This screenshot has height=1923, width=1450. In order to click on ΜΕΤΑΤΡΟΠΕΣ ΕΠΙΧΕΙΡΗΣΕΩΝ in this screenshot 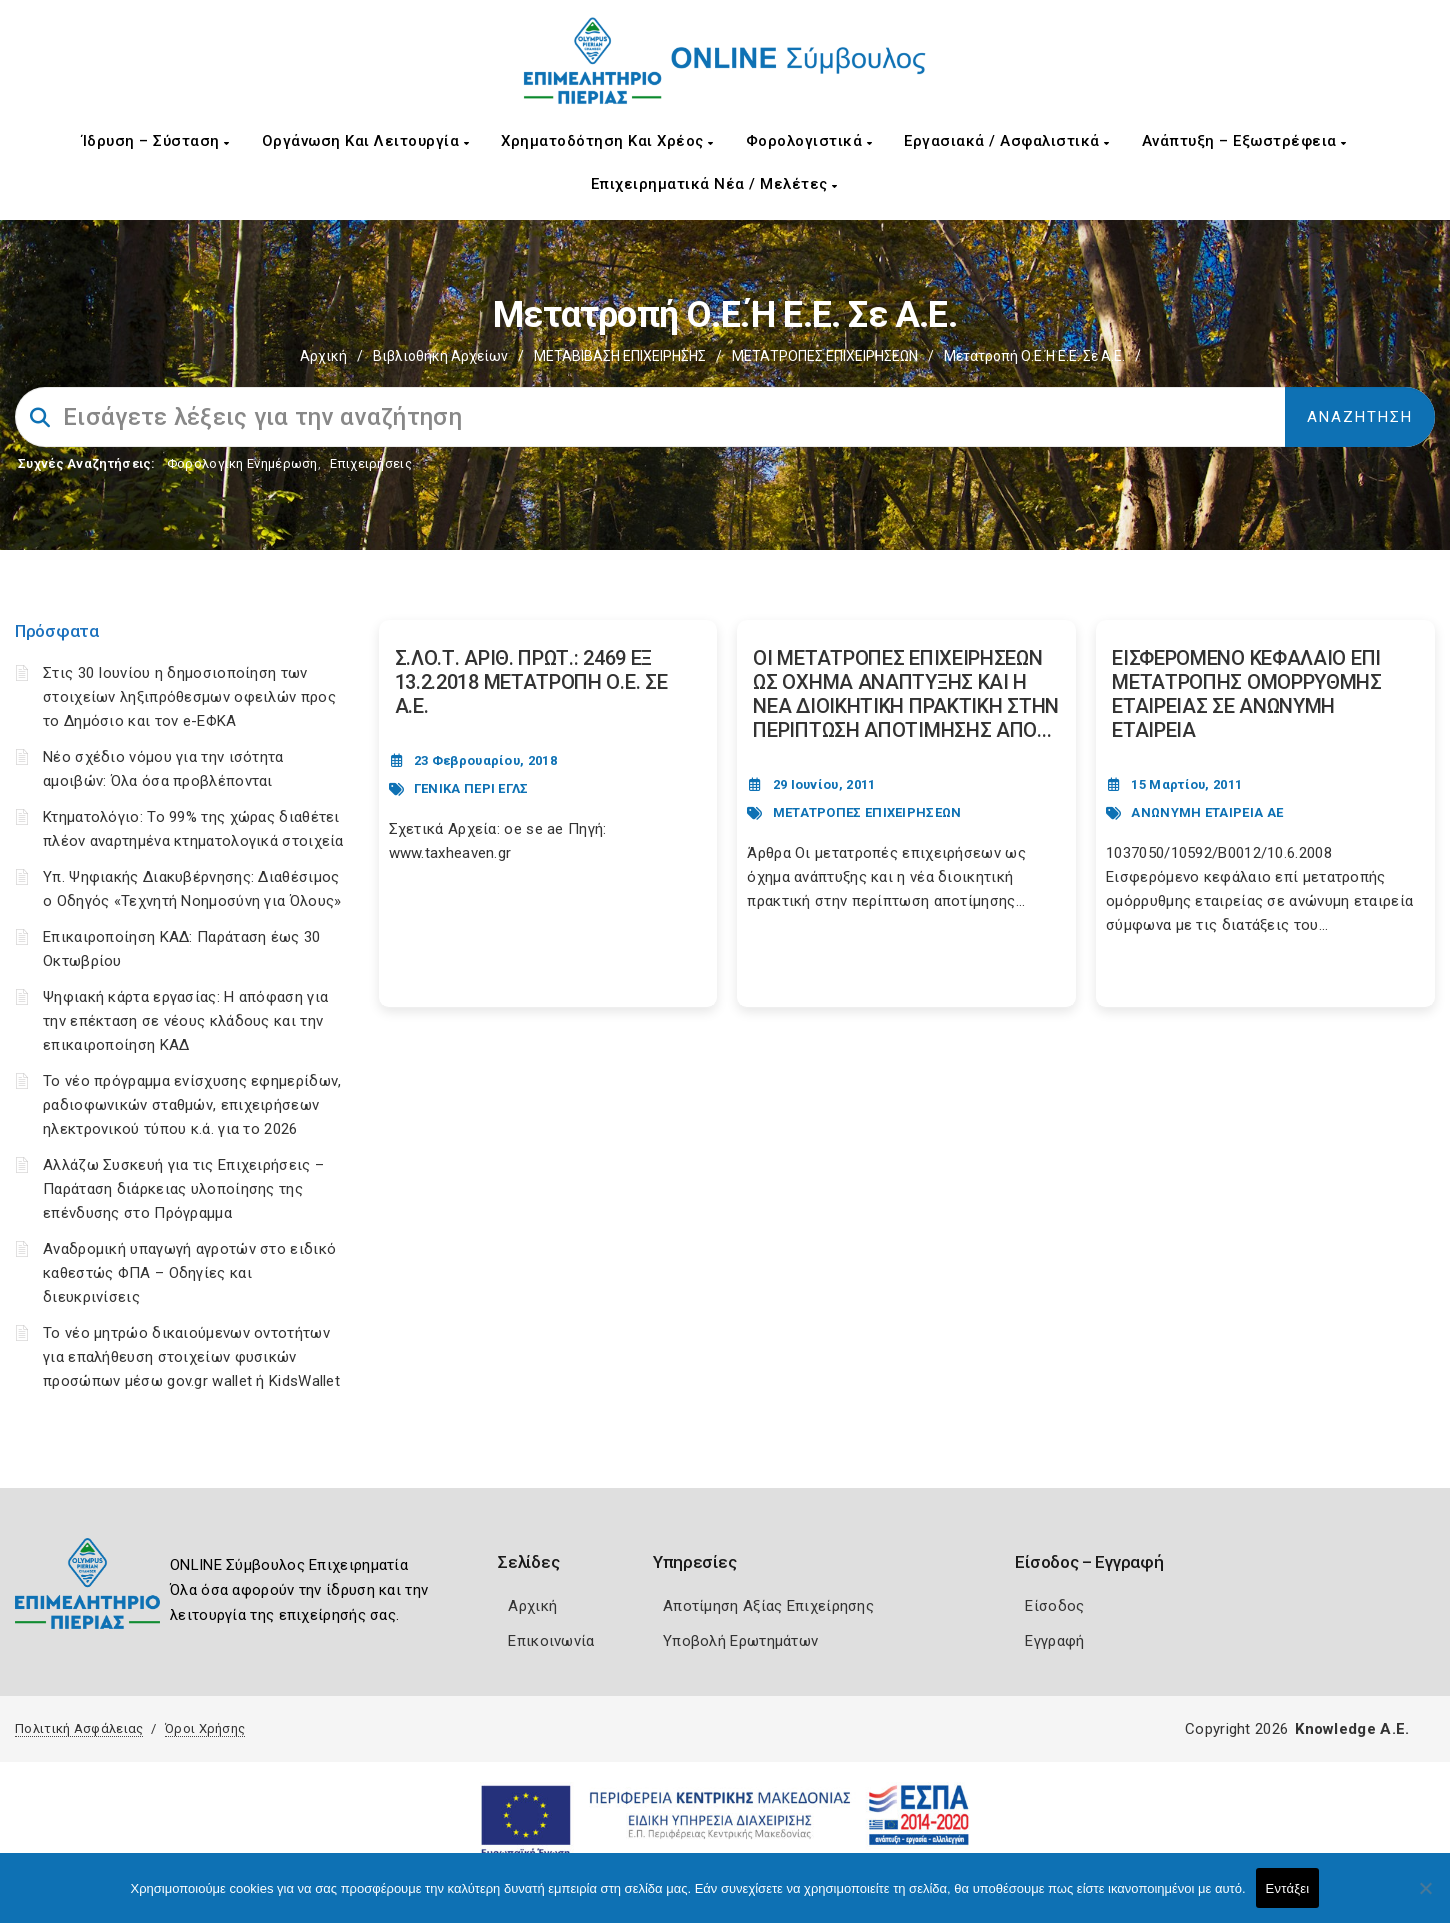, I will do `click(825, 356)`.